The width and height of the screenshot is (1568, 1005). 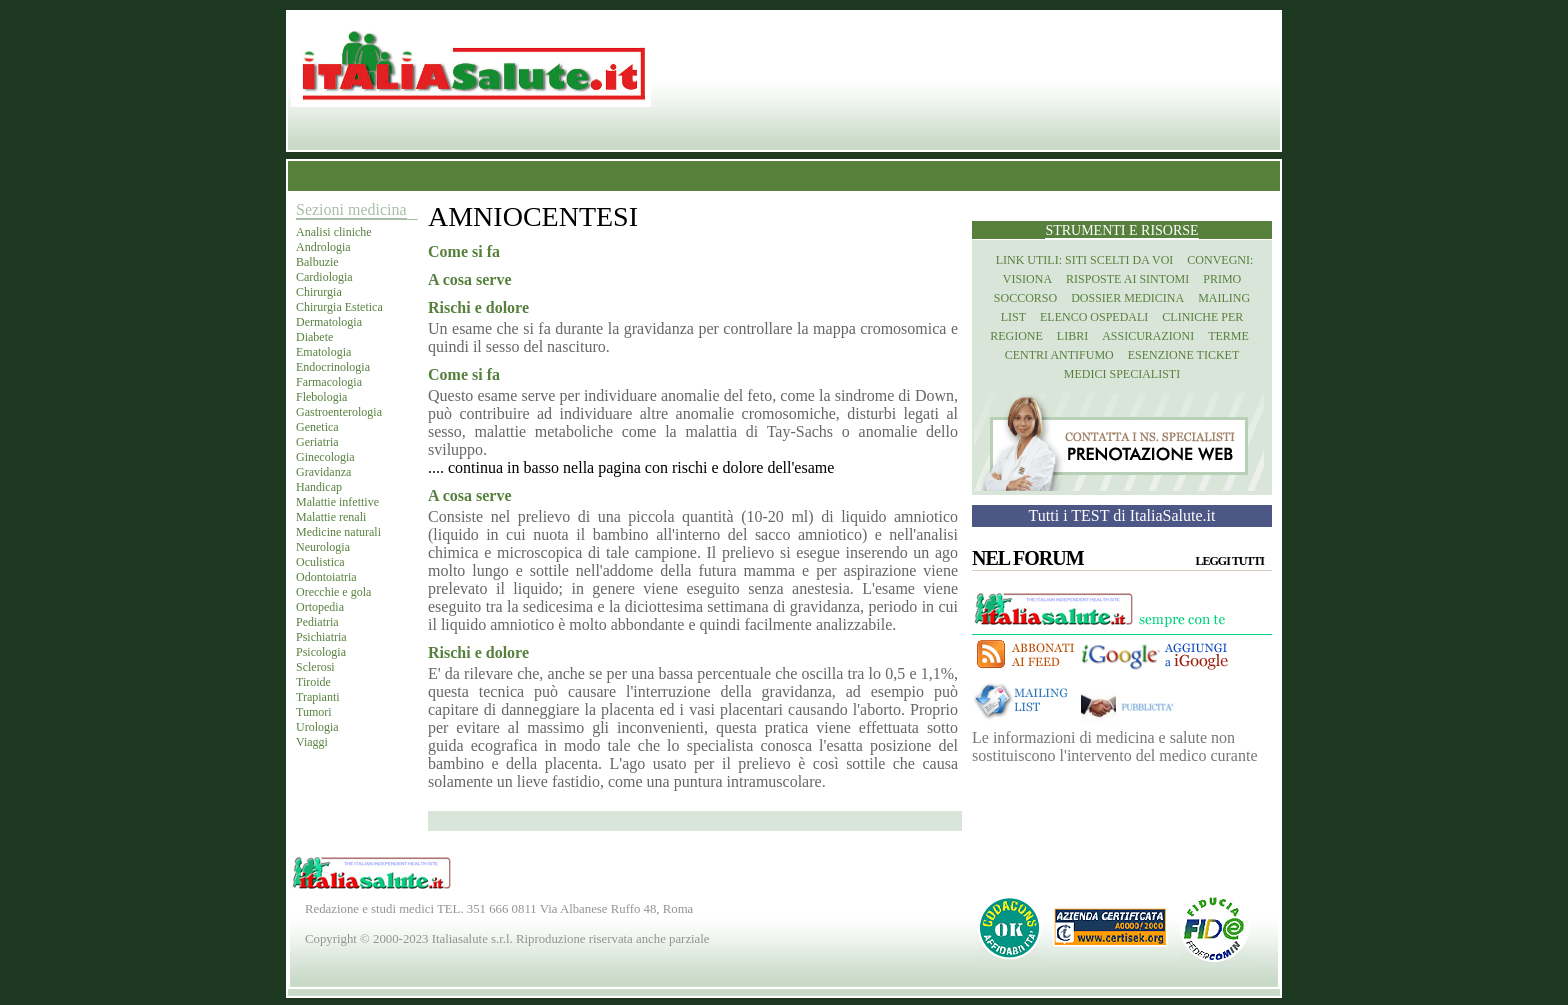 I want to click on Tumori, so click(x=314, y=712).